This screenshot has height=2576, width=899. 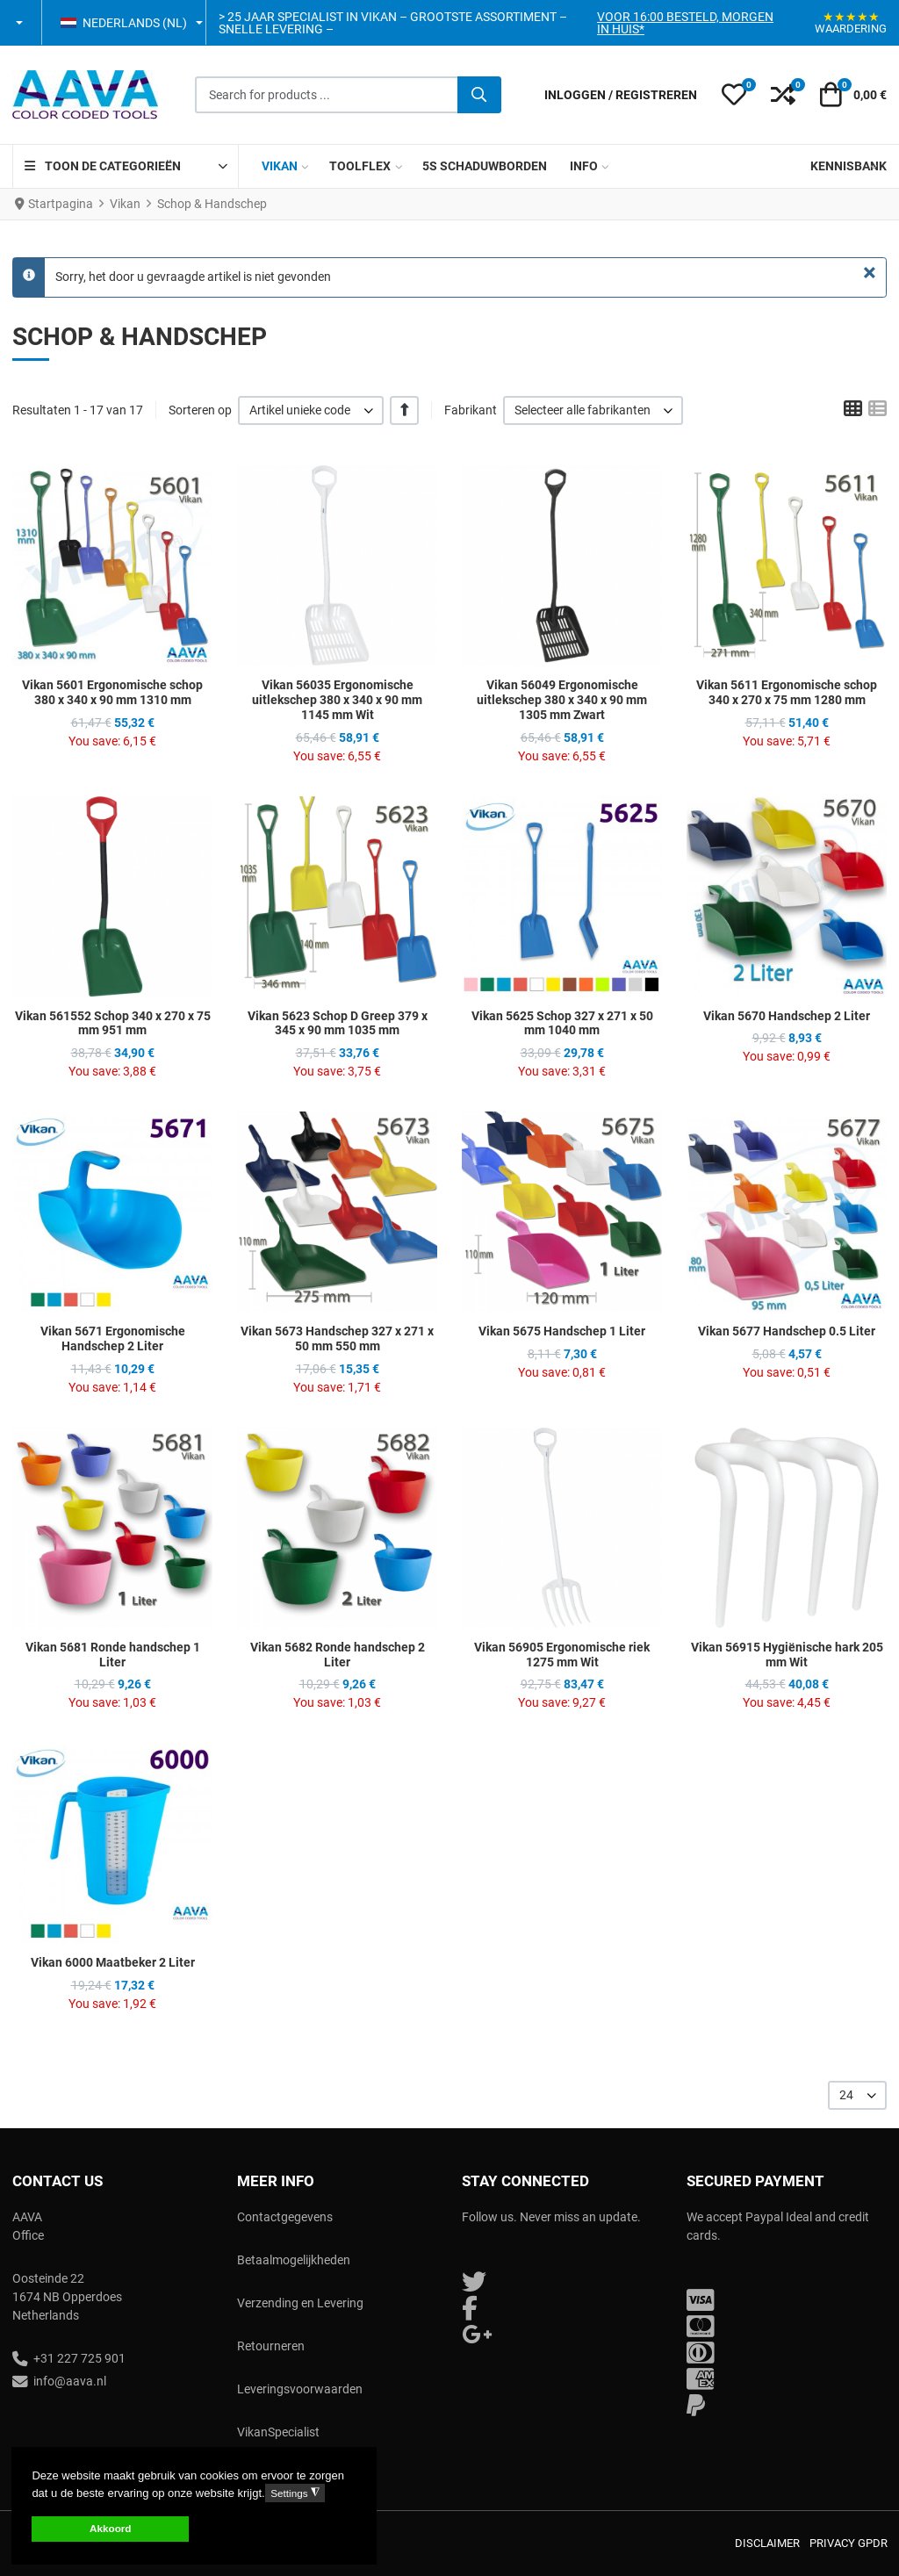 I want to click on Vikan 5682 Ronde handschep 2 Liter, so click(x=337, y=1654).